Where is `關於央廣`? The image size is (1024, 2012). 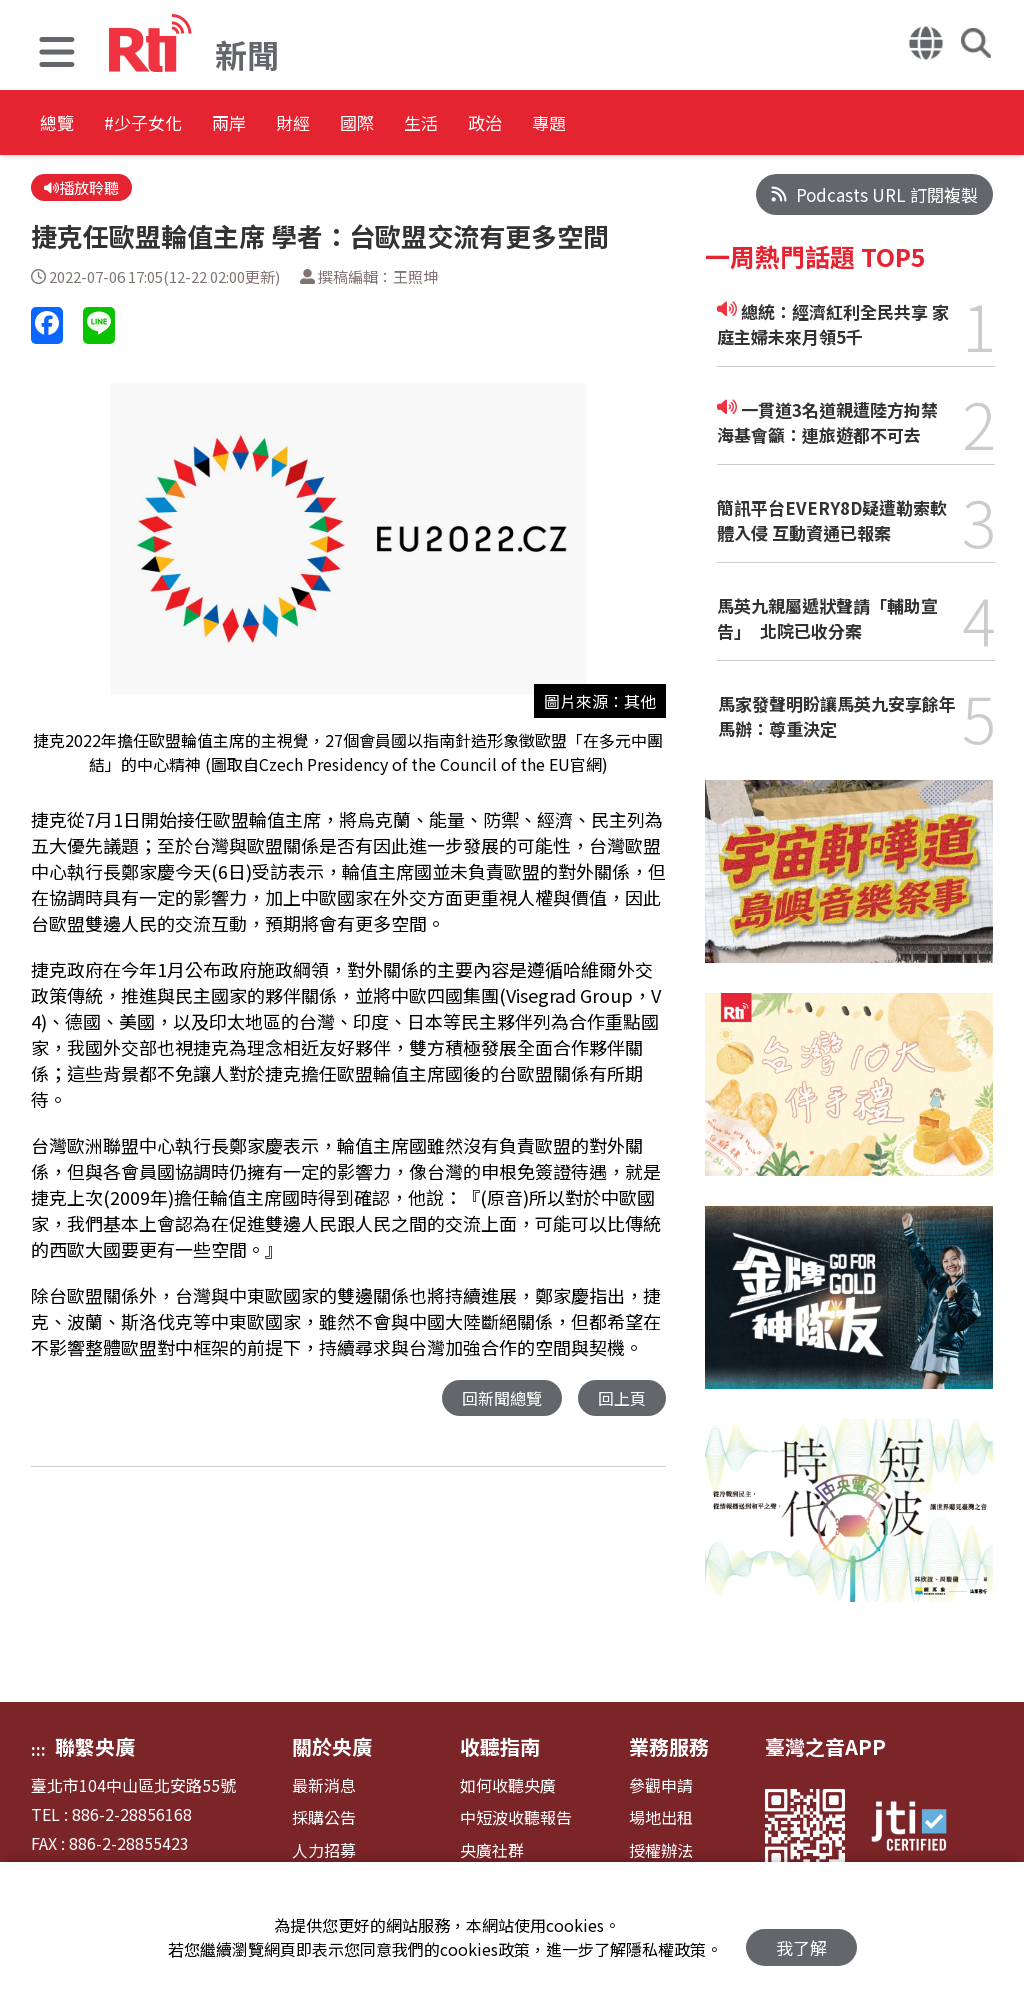
關於央廣 is located at coordinates (332, 1746).